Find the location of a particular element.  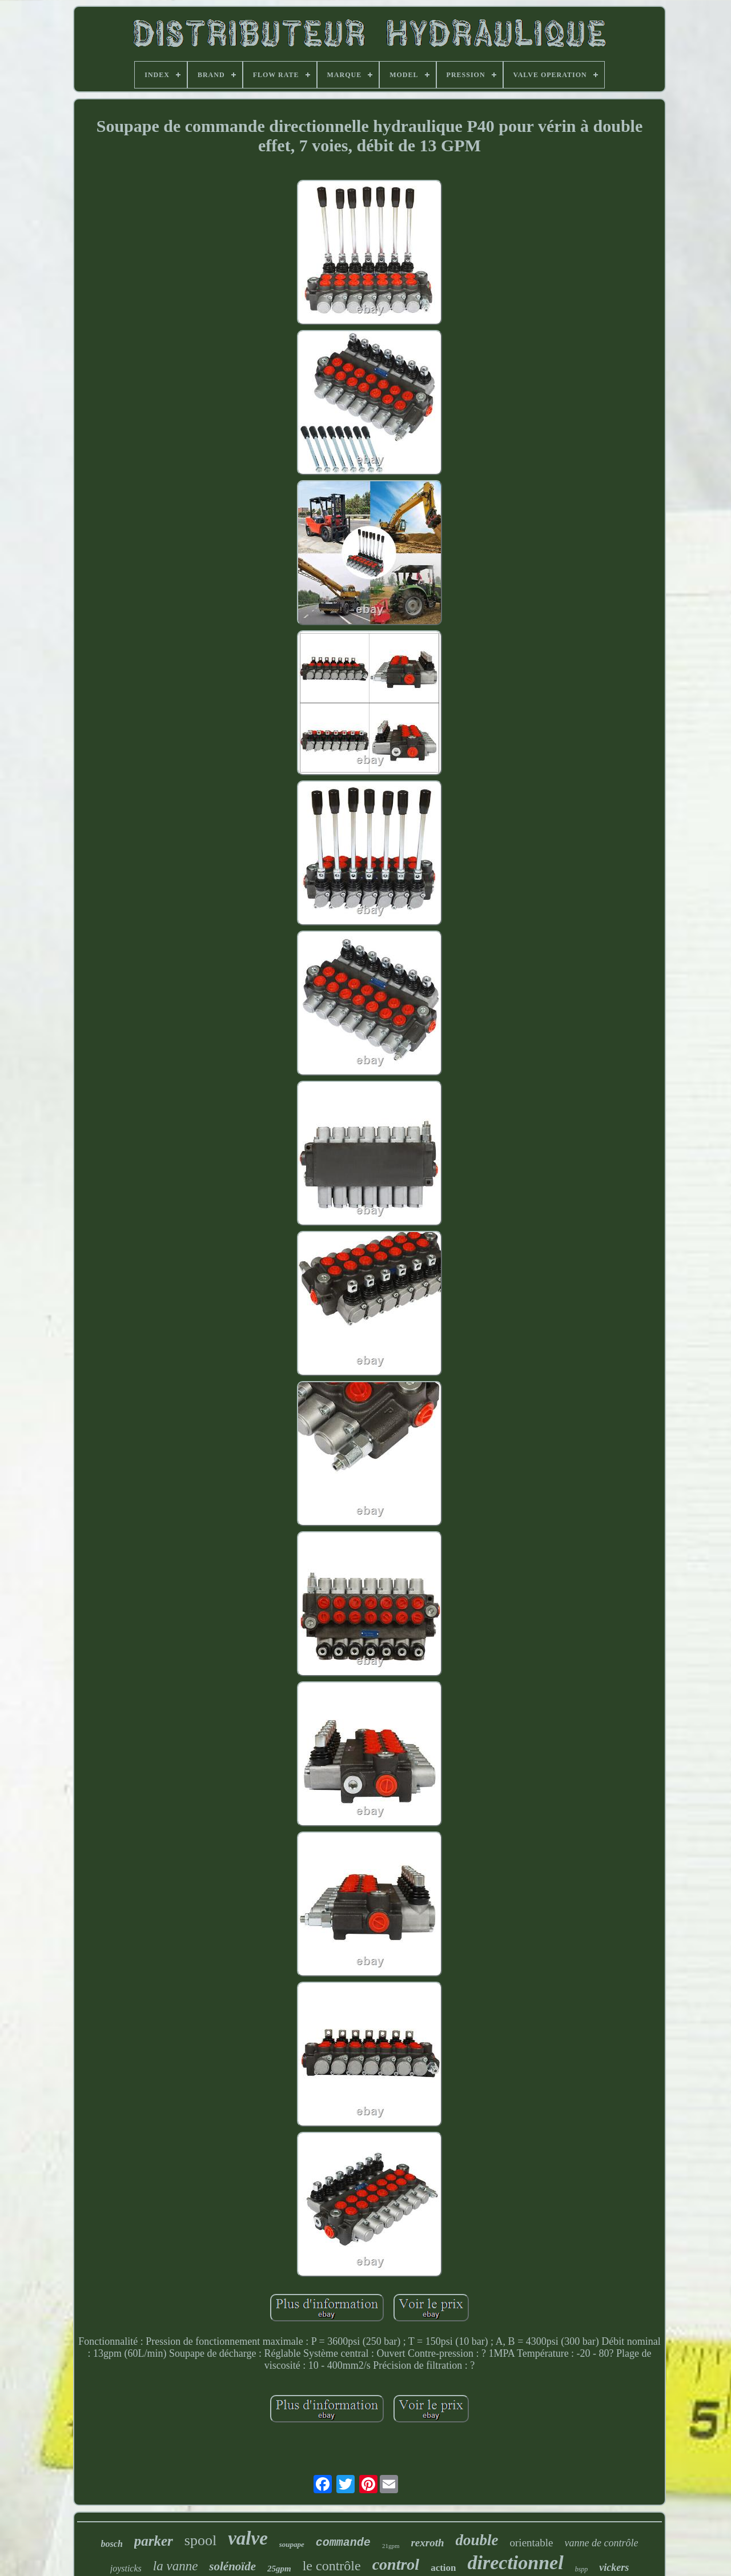

spool is located at coordinates (200, 2540).